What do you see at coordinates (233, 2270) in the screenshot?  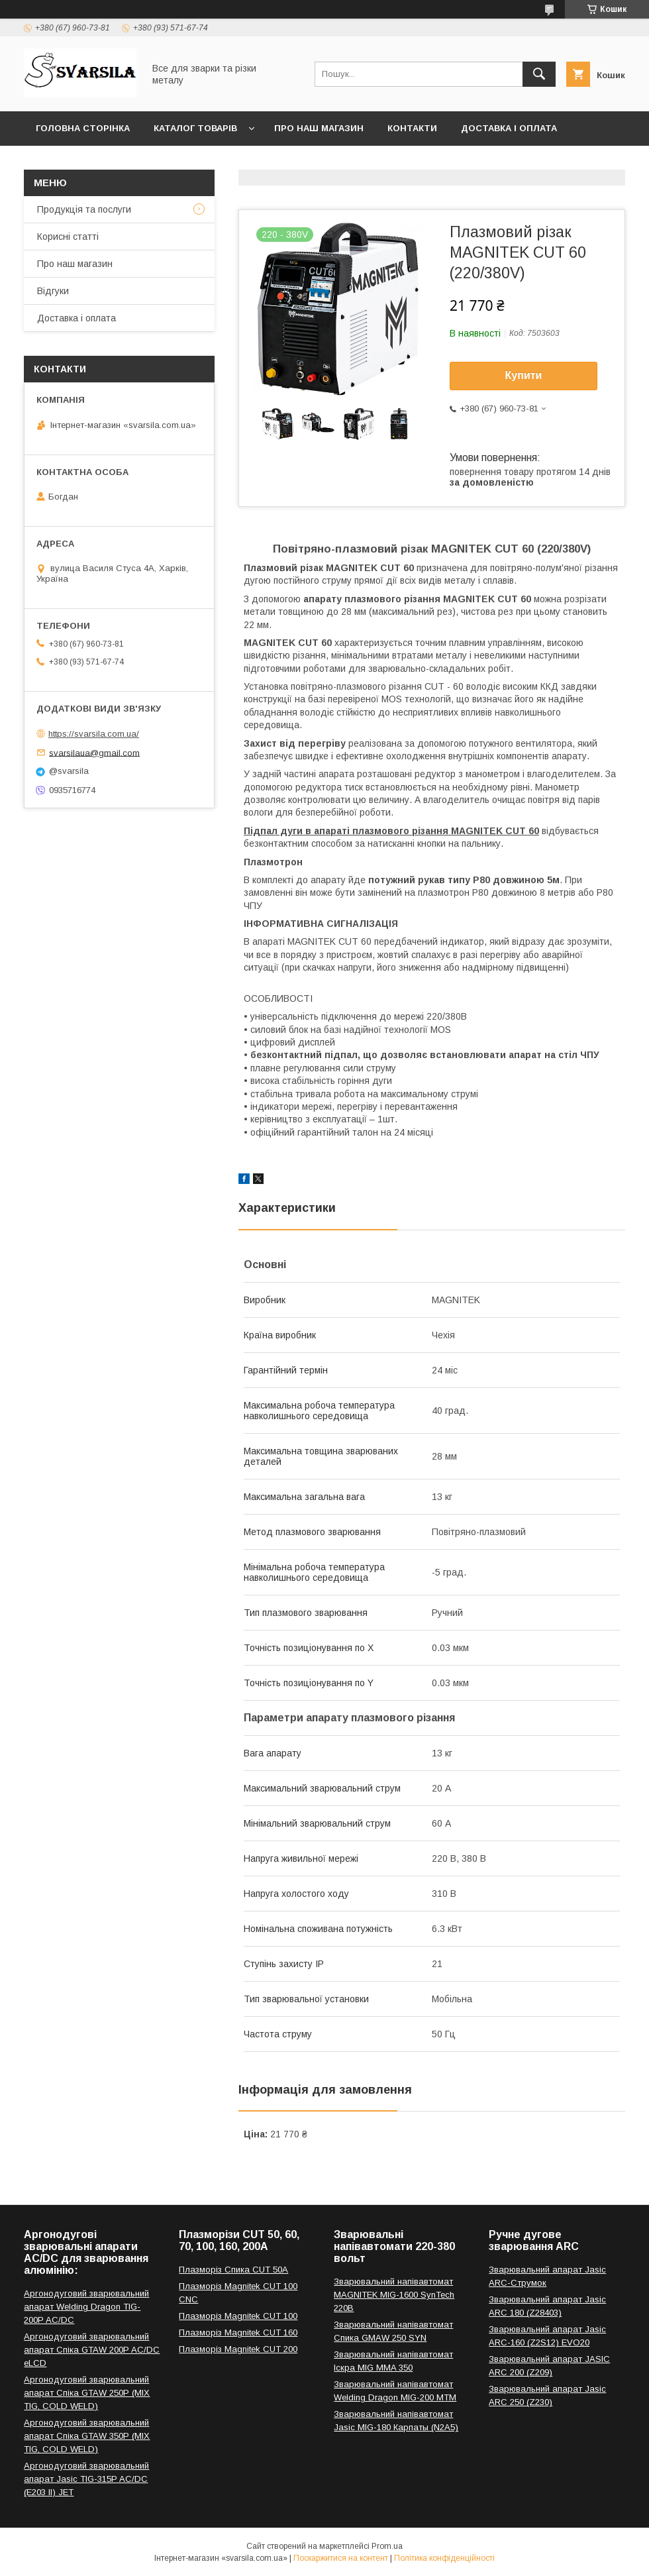 I see `Плазморіз Спика CUT 50A` at bounding box center [233, 2270].